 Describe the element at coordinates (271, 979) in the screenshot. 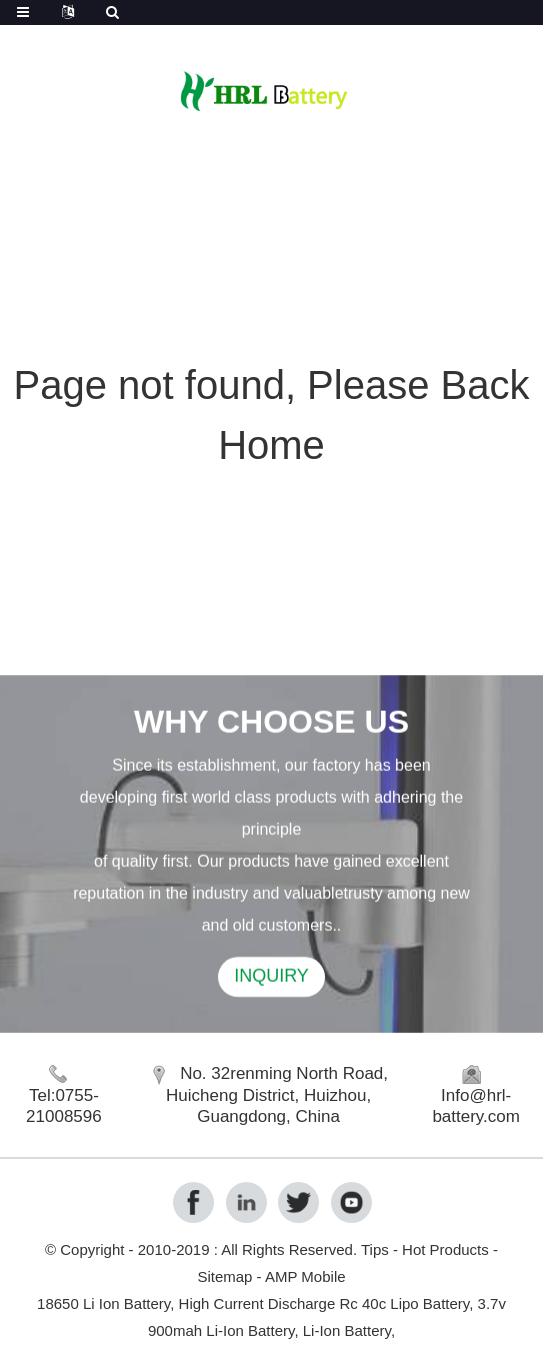

I see `INQUIRY` at that location.